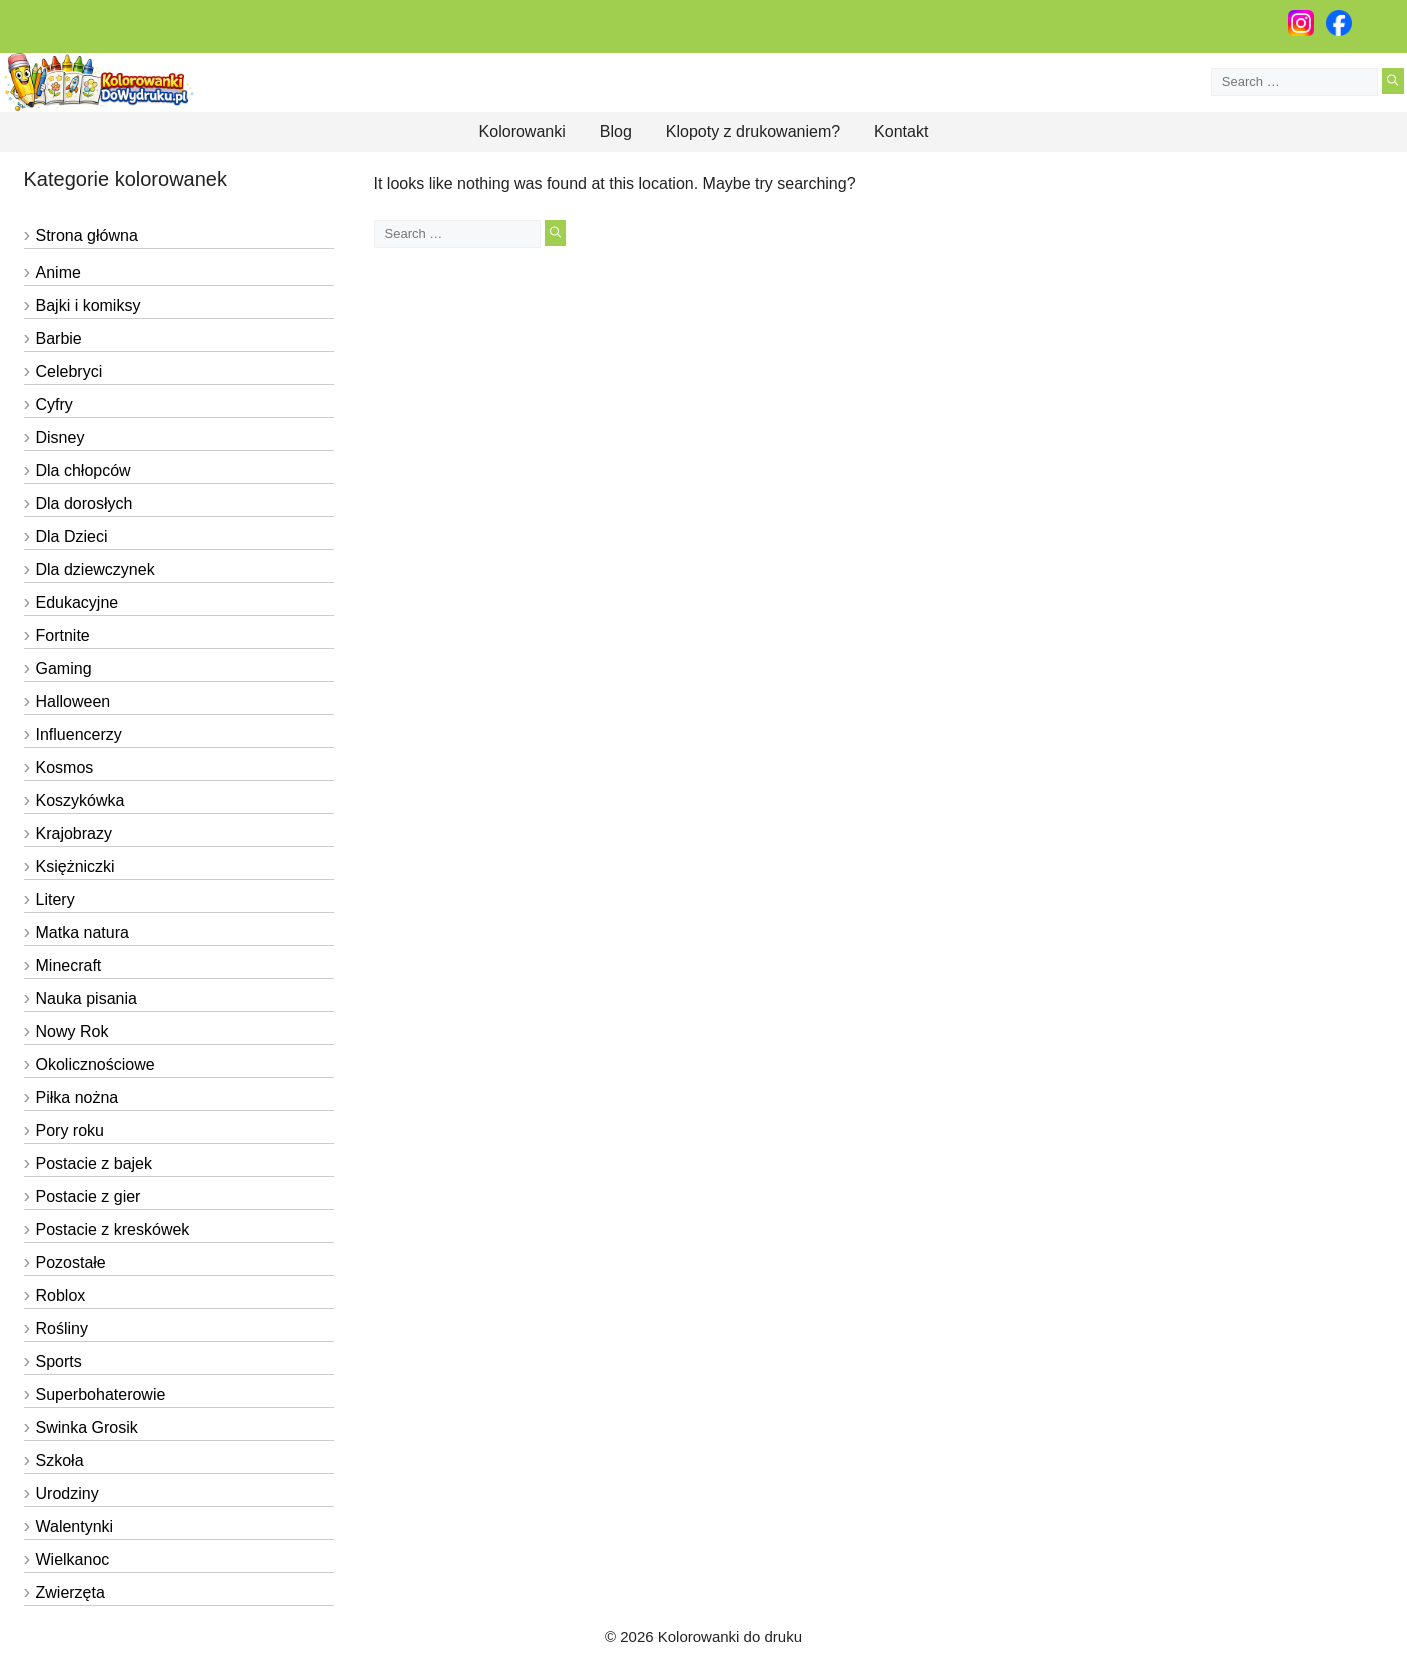 This screenshot has height=1668, width=1407. Describe the element at coordinates (753, 131) in the screenshot. I see `Klopoty z drukowaniem?` at that location.